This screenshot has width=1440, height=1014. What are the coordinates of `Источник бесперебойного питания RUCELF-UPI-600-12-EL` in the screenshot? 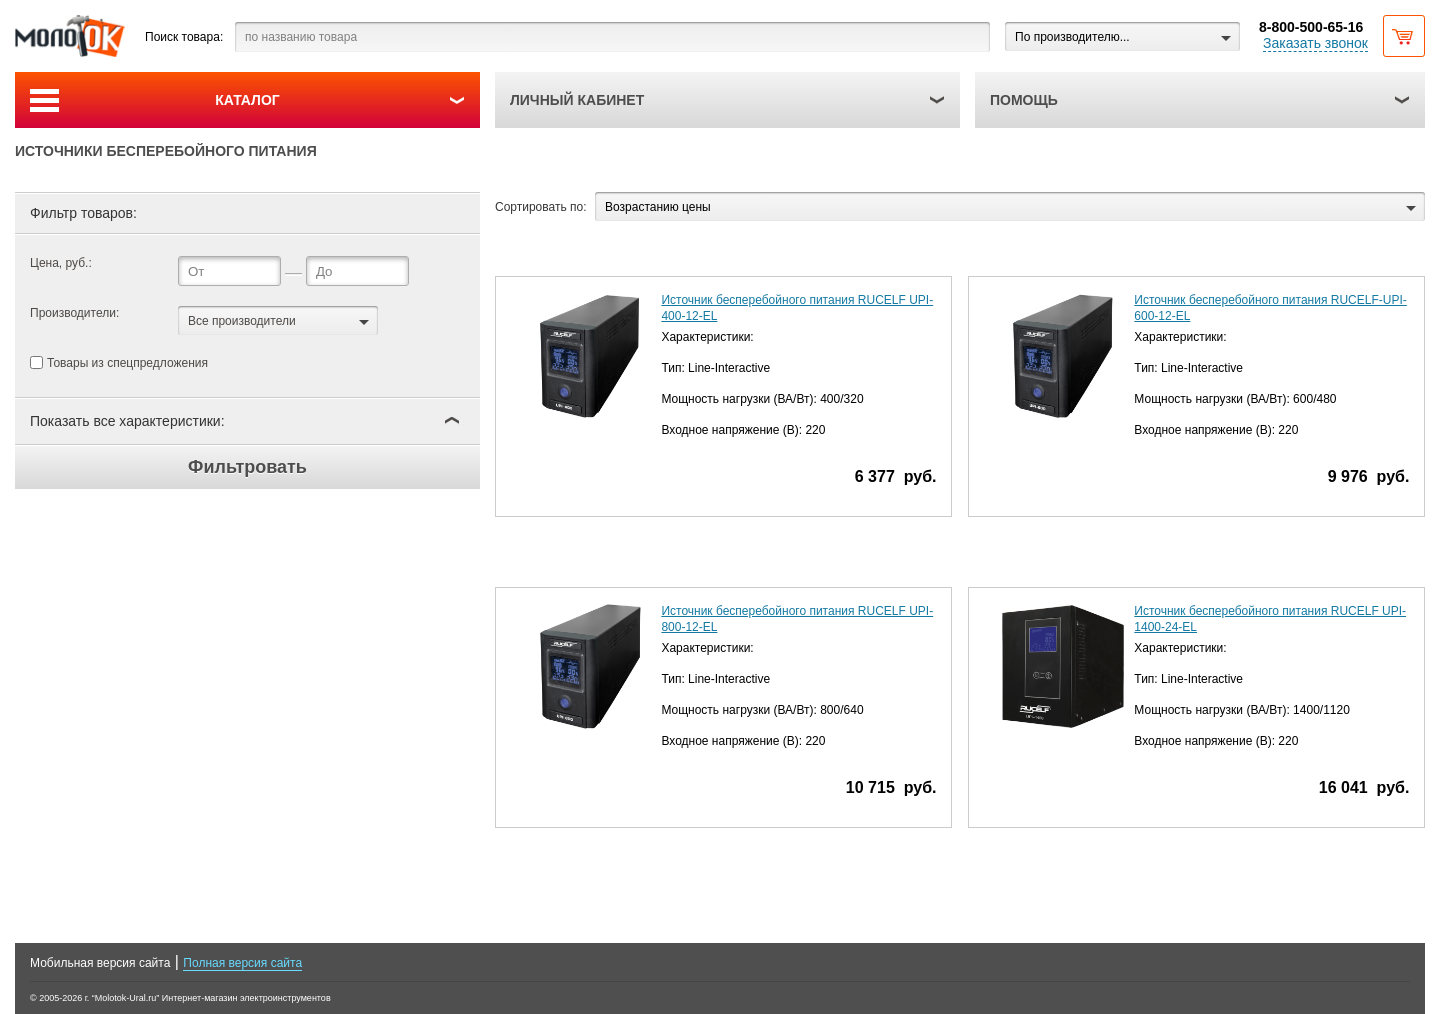 It's located at (1270, 308).